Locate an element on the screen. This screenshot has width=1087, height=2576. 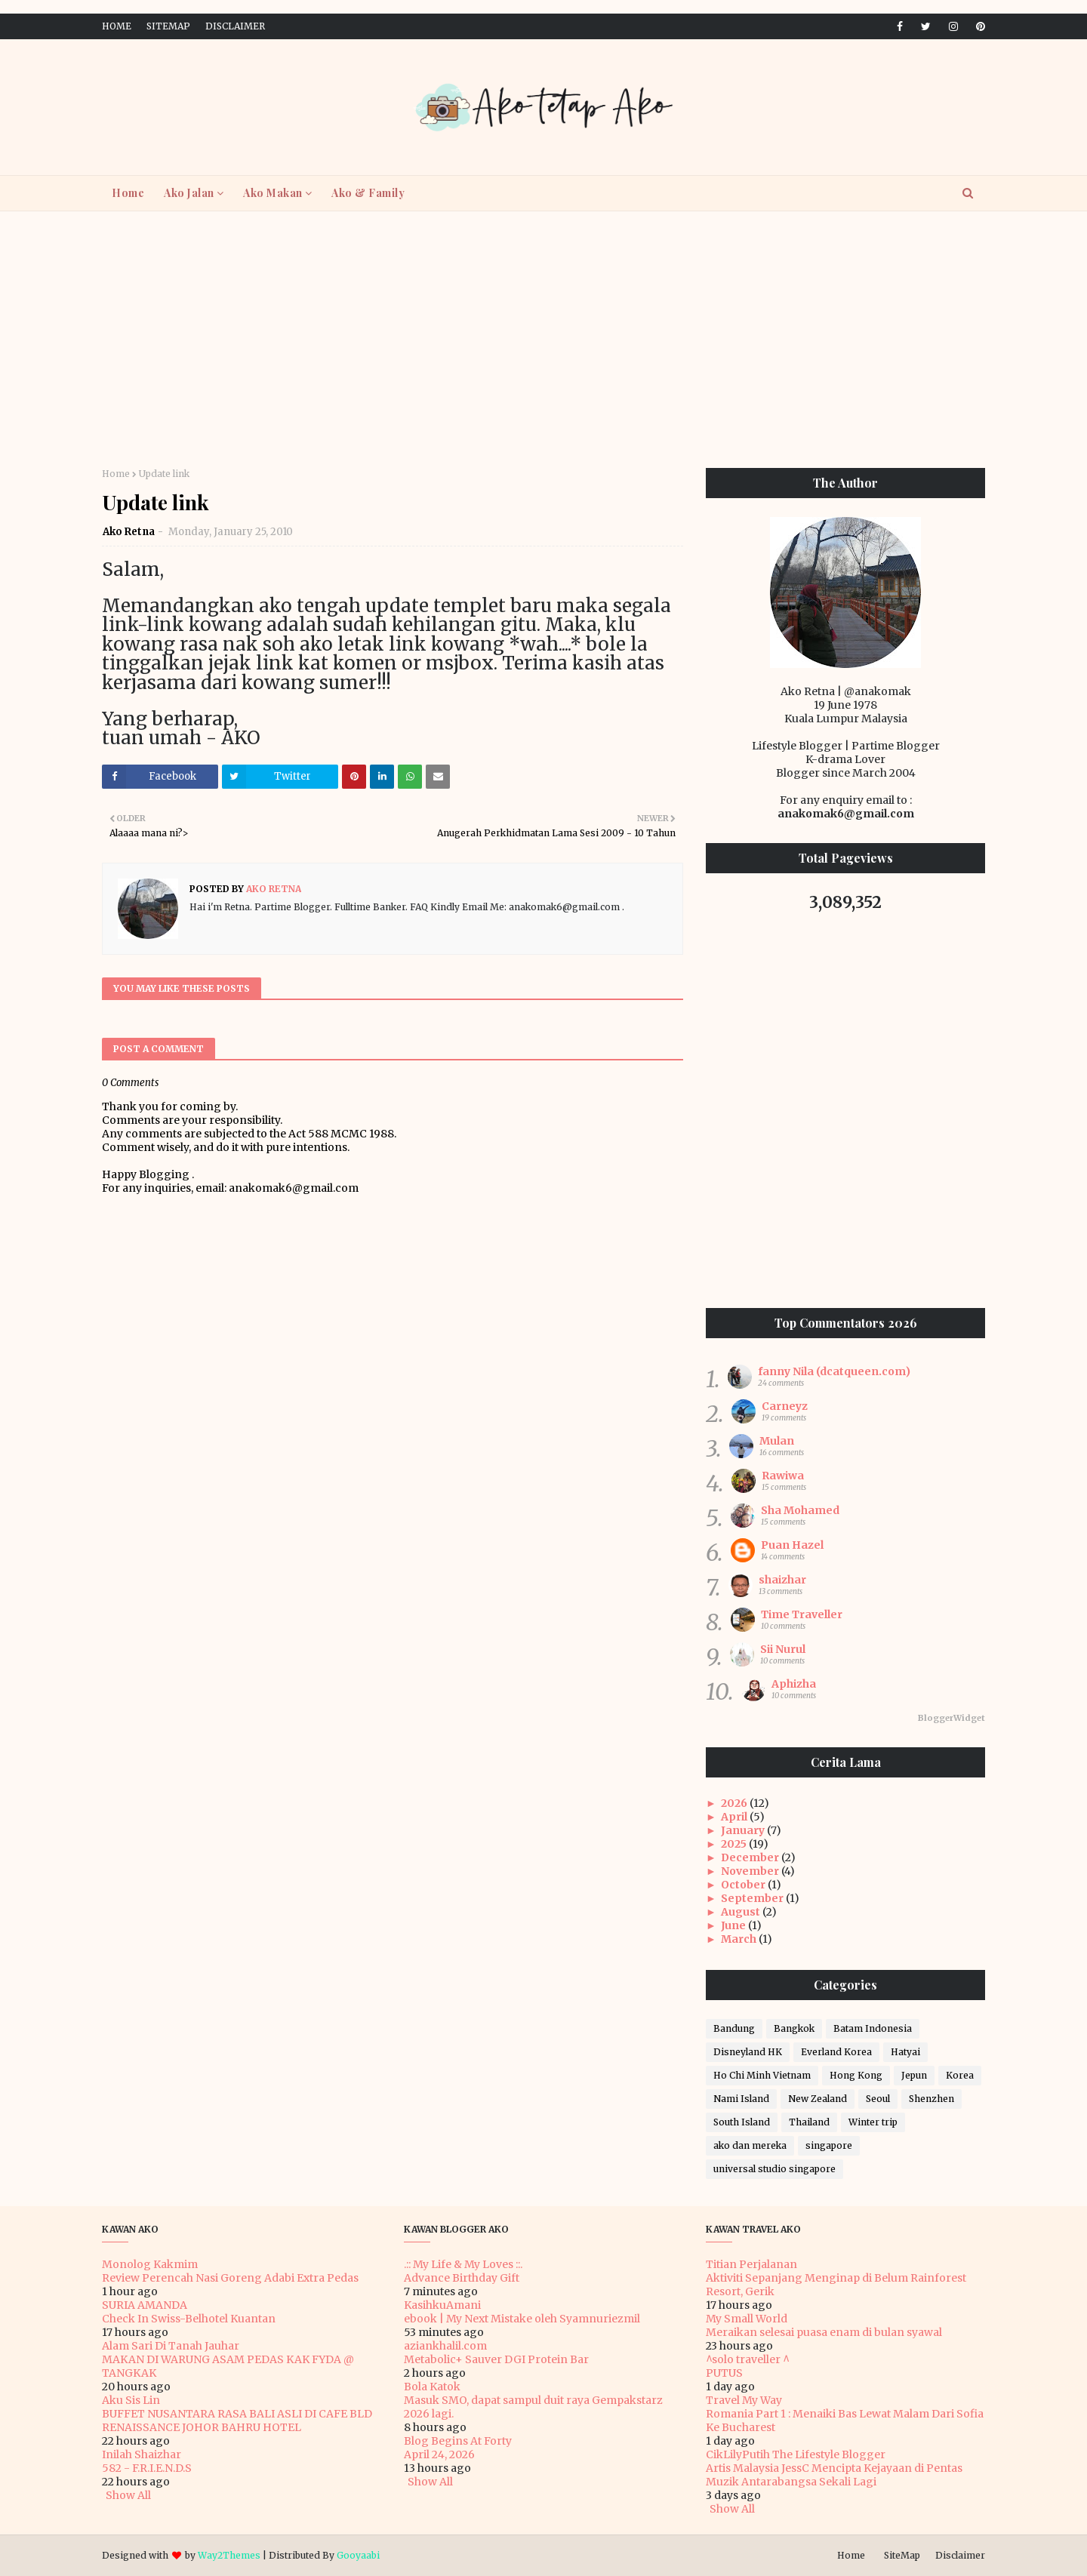
Monolog Kakmim is located at coordinates (150, 2264).